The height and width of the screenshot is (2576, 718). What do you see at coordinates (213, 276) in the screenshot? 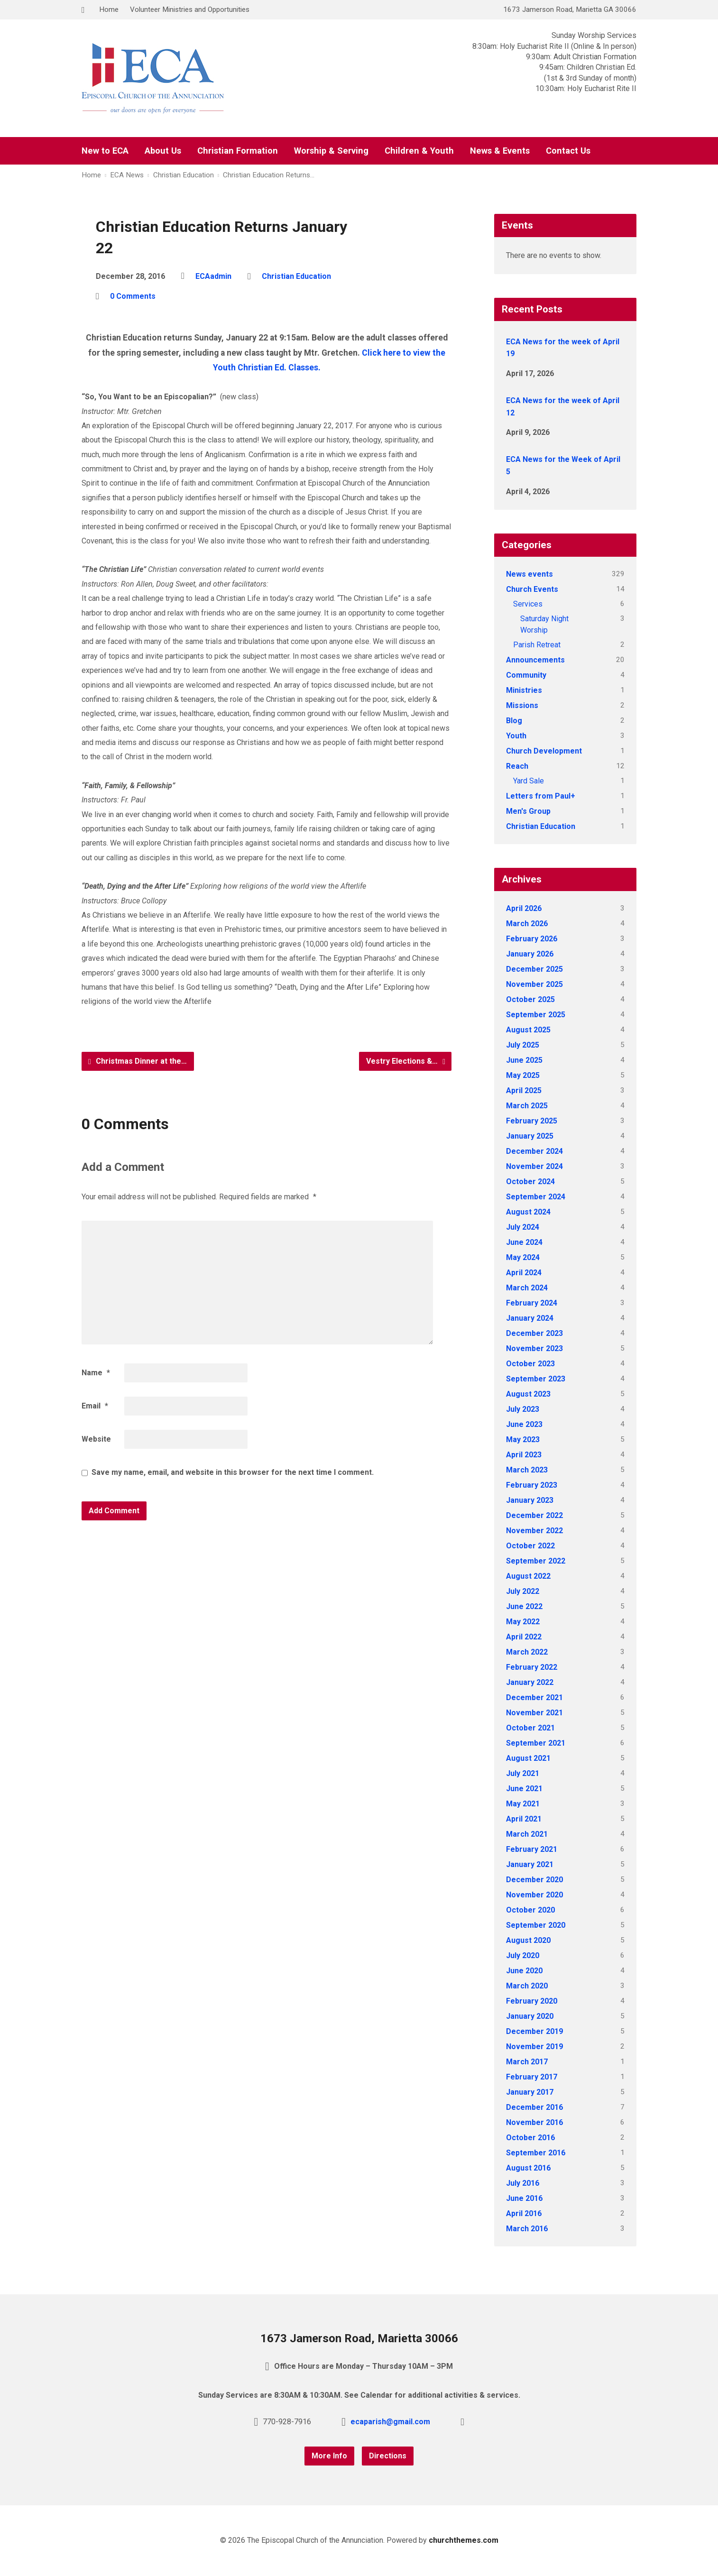
I see `ECAadmin` at bounding box center [213, 276].